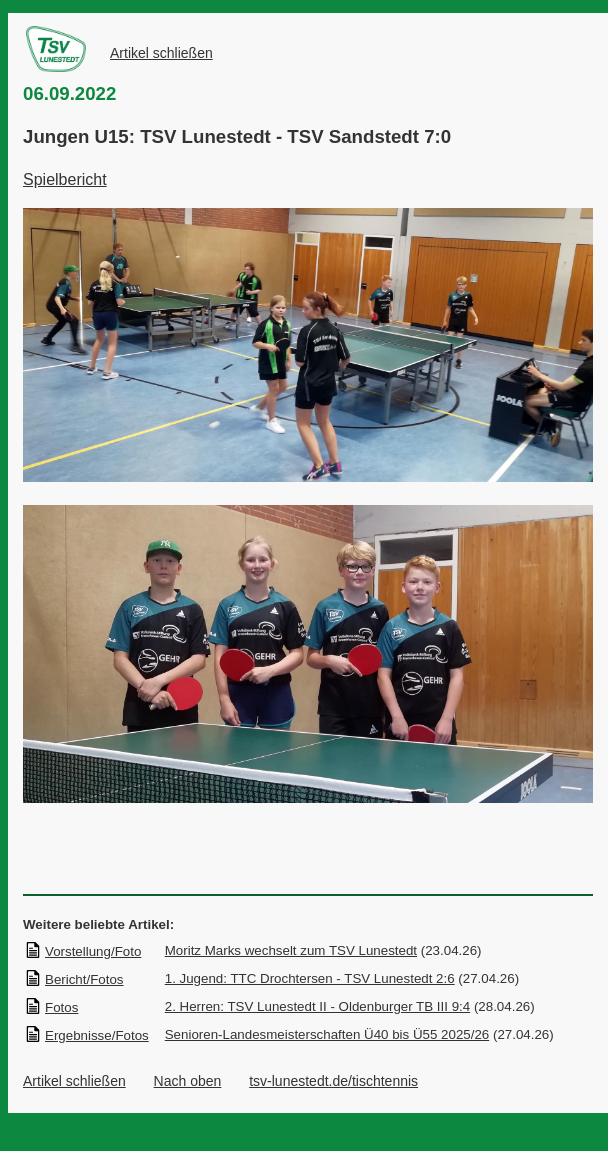  What do you see at coordinates (65, 179) in the screenshot?
I see `Spielbericht` at bounding box center [65, 179].